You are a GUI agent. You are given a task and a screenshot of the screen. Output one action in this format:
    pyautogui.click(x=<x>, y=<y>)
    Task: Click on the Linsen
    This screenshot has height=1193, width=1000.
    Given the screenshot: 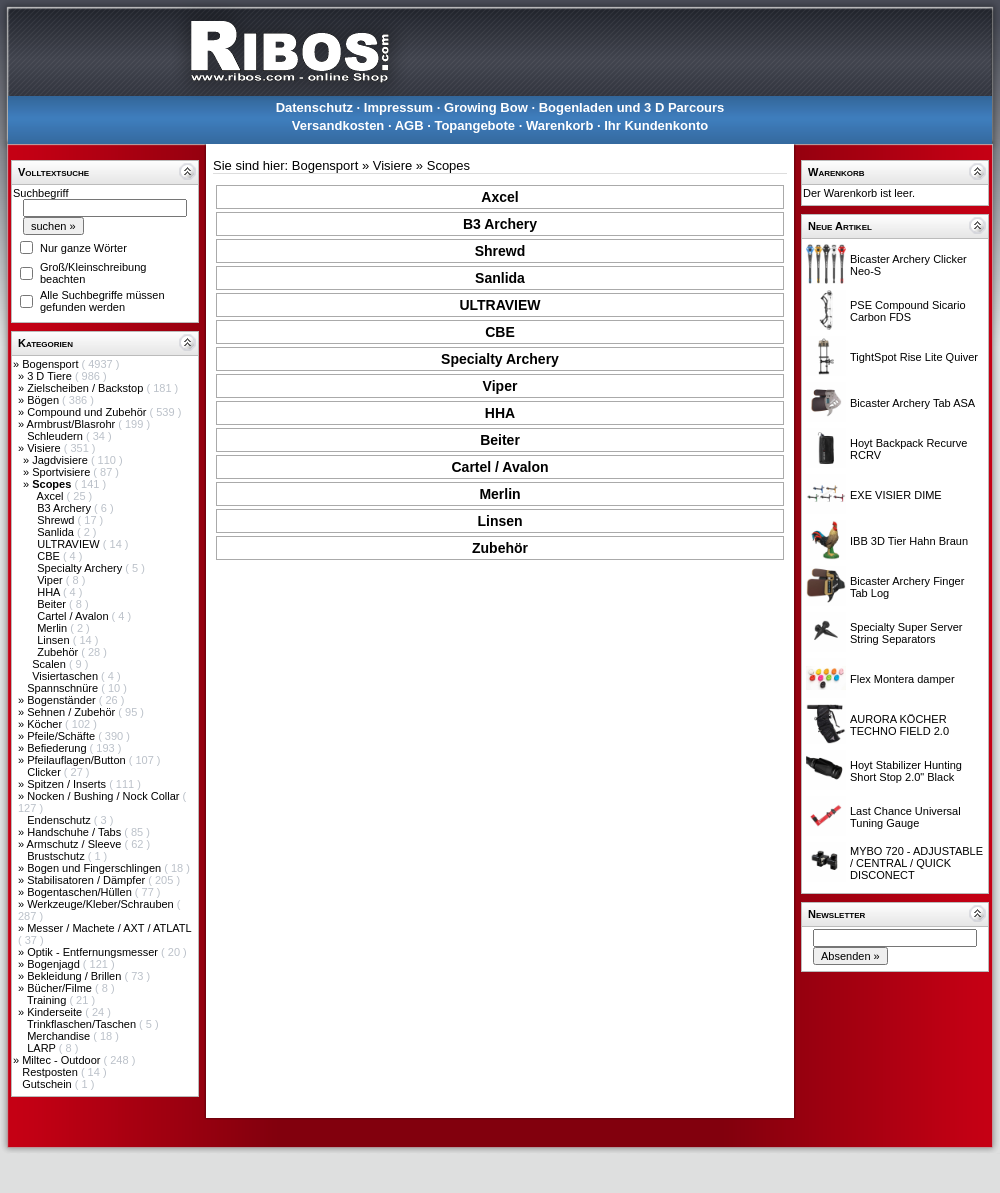 What is the action you would take?
    pyautogui.click(x=54, y=640)
    